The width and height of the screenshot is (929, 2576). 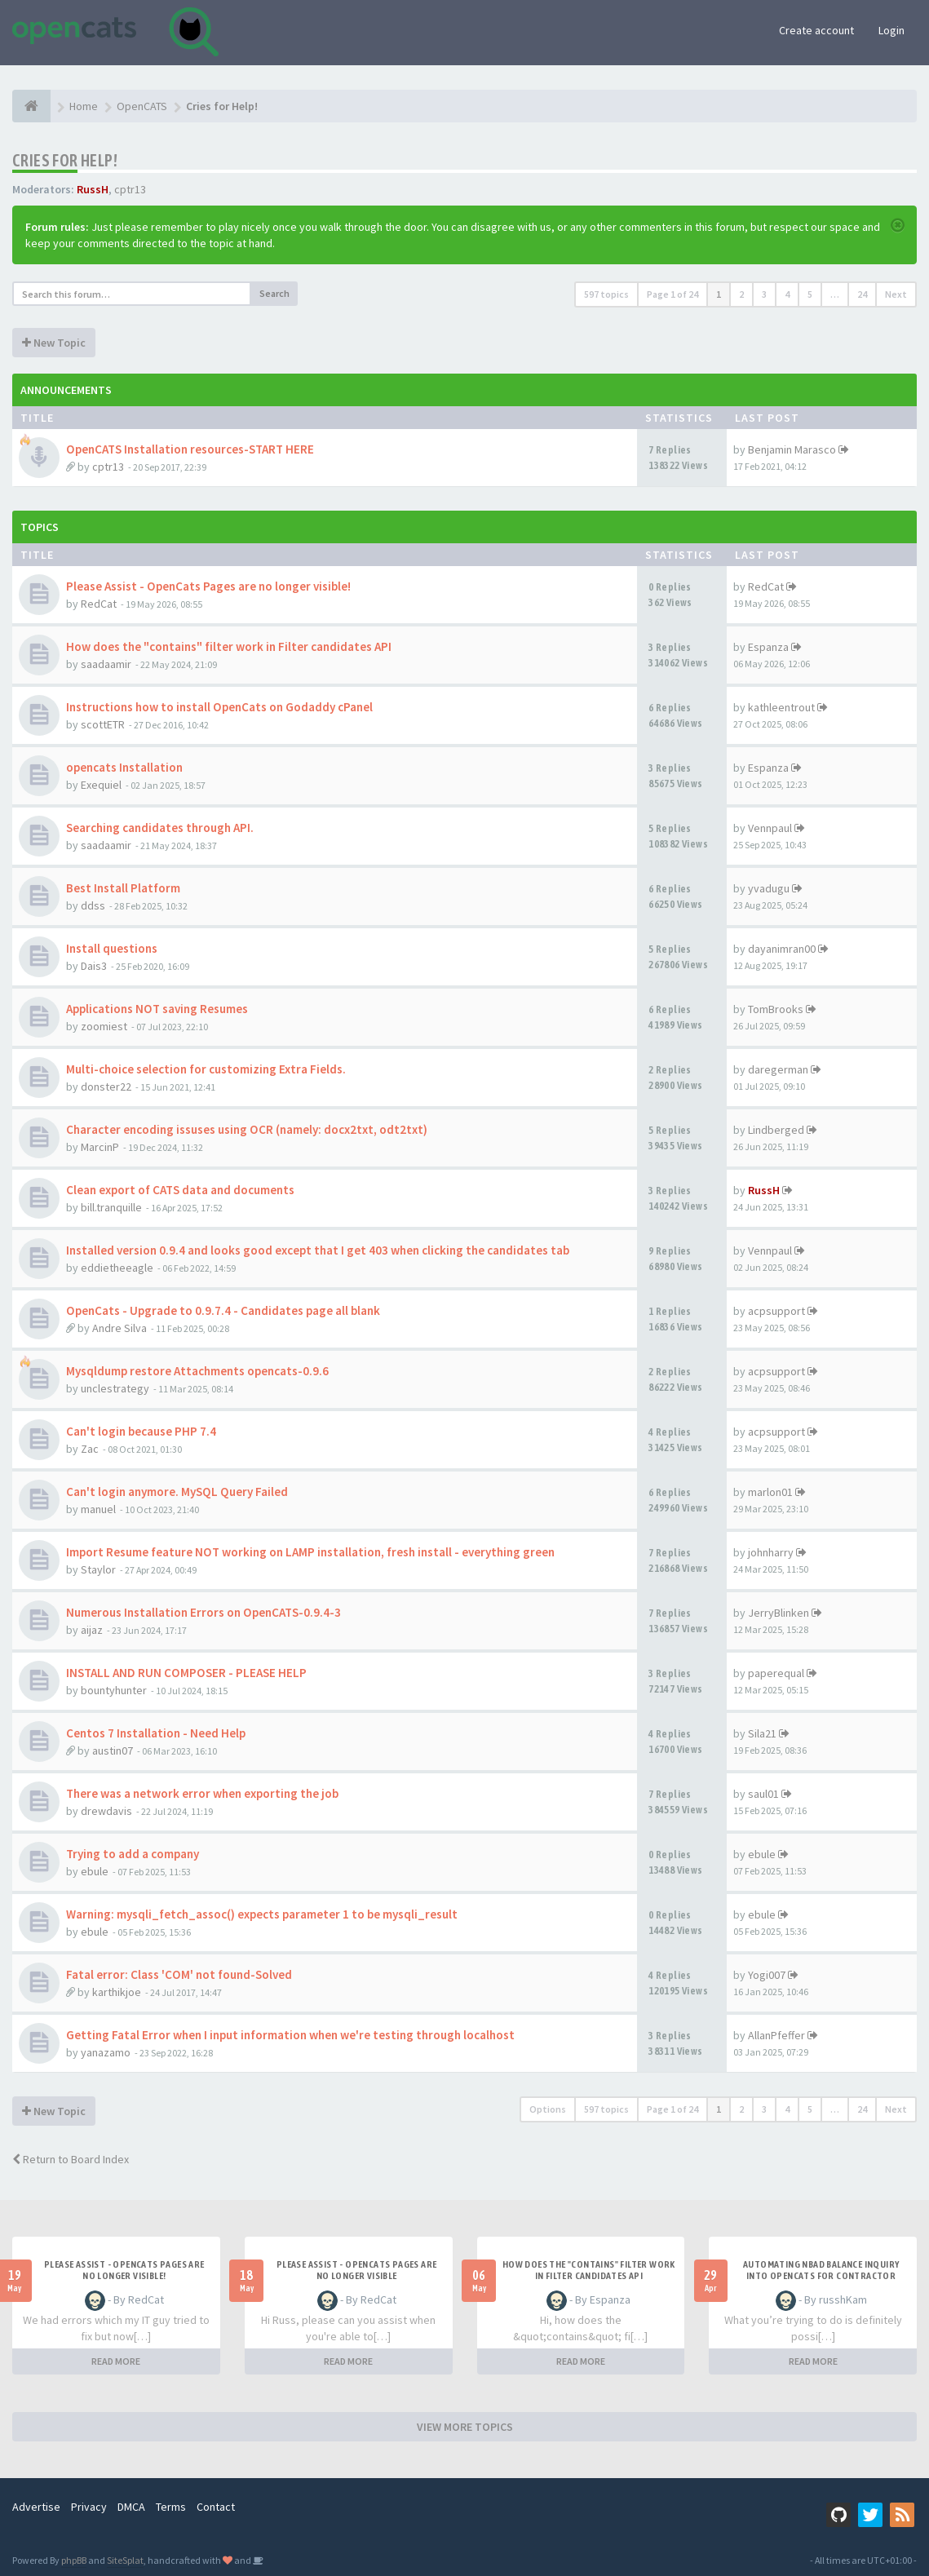 I want to click on 597 topics, so click(x=606, y=294).